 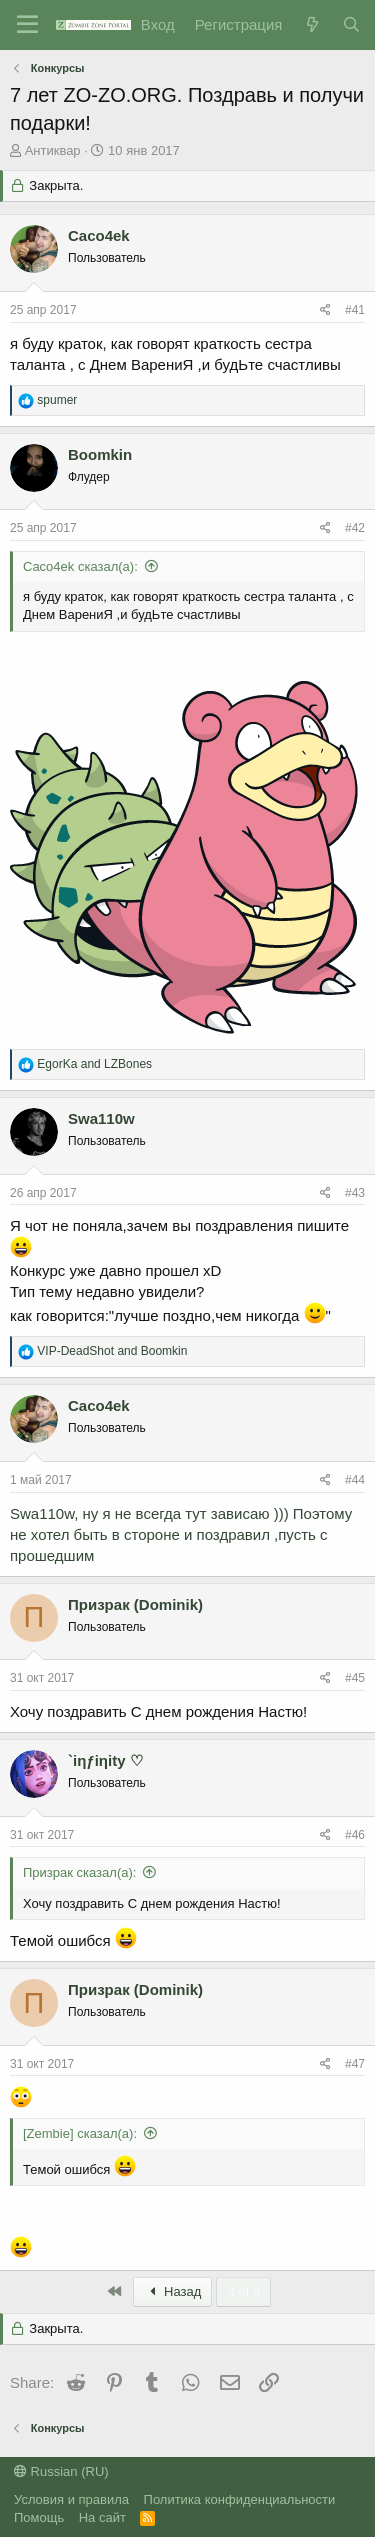 I want to click on Назад, so click(x=173, y=2291).